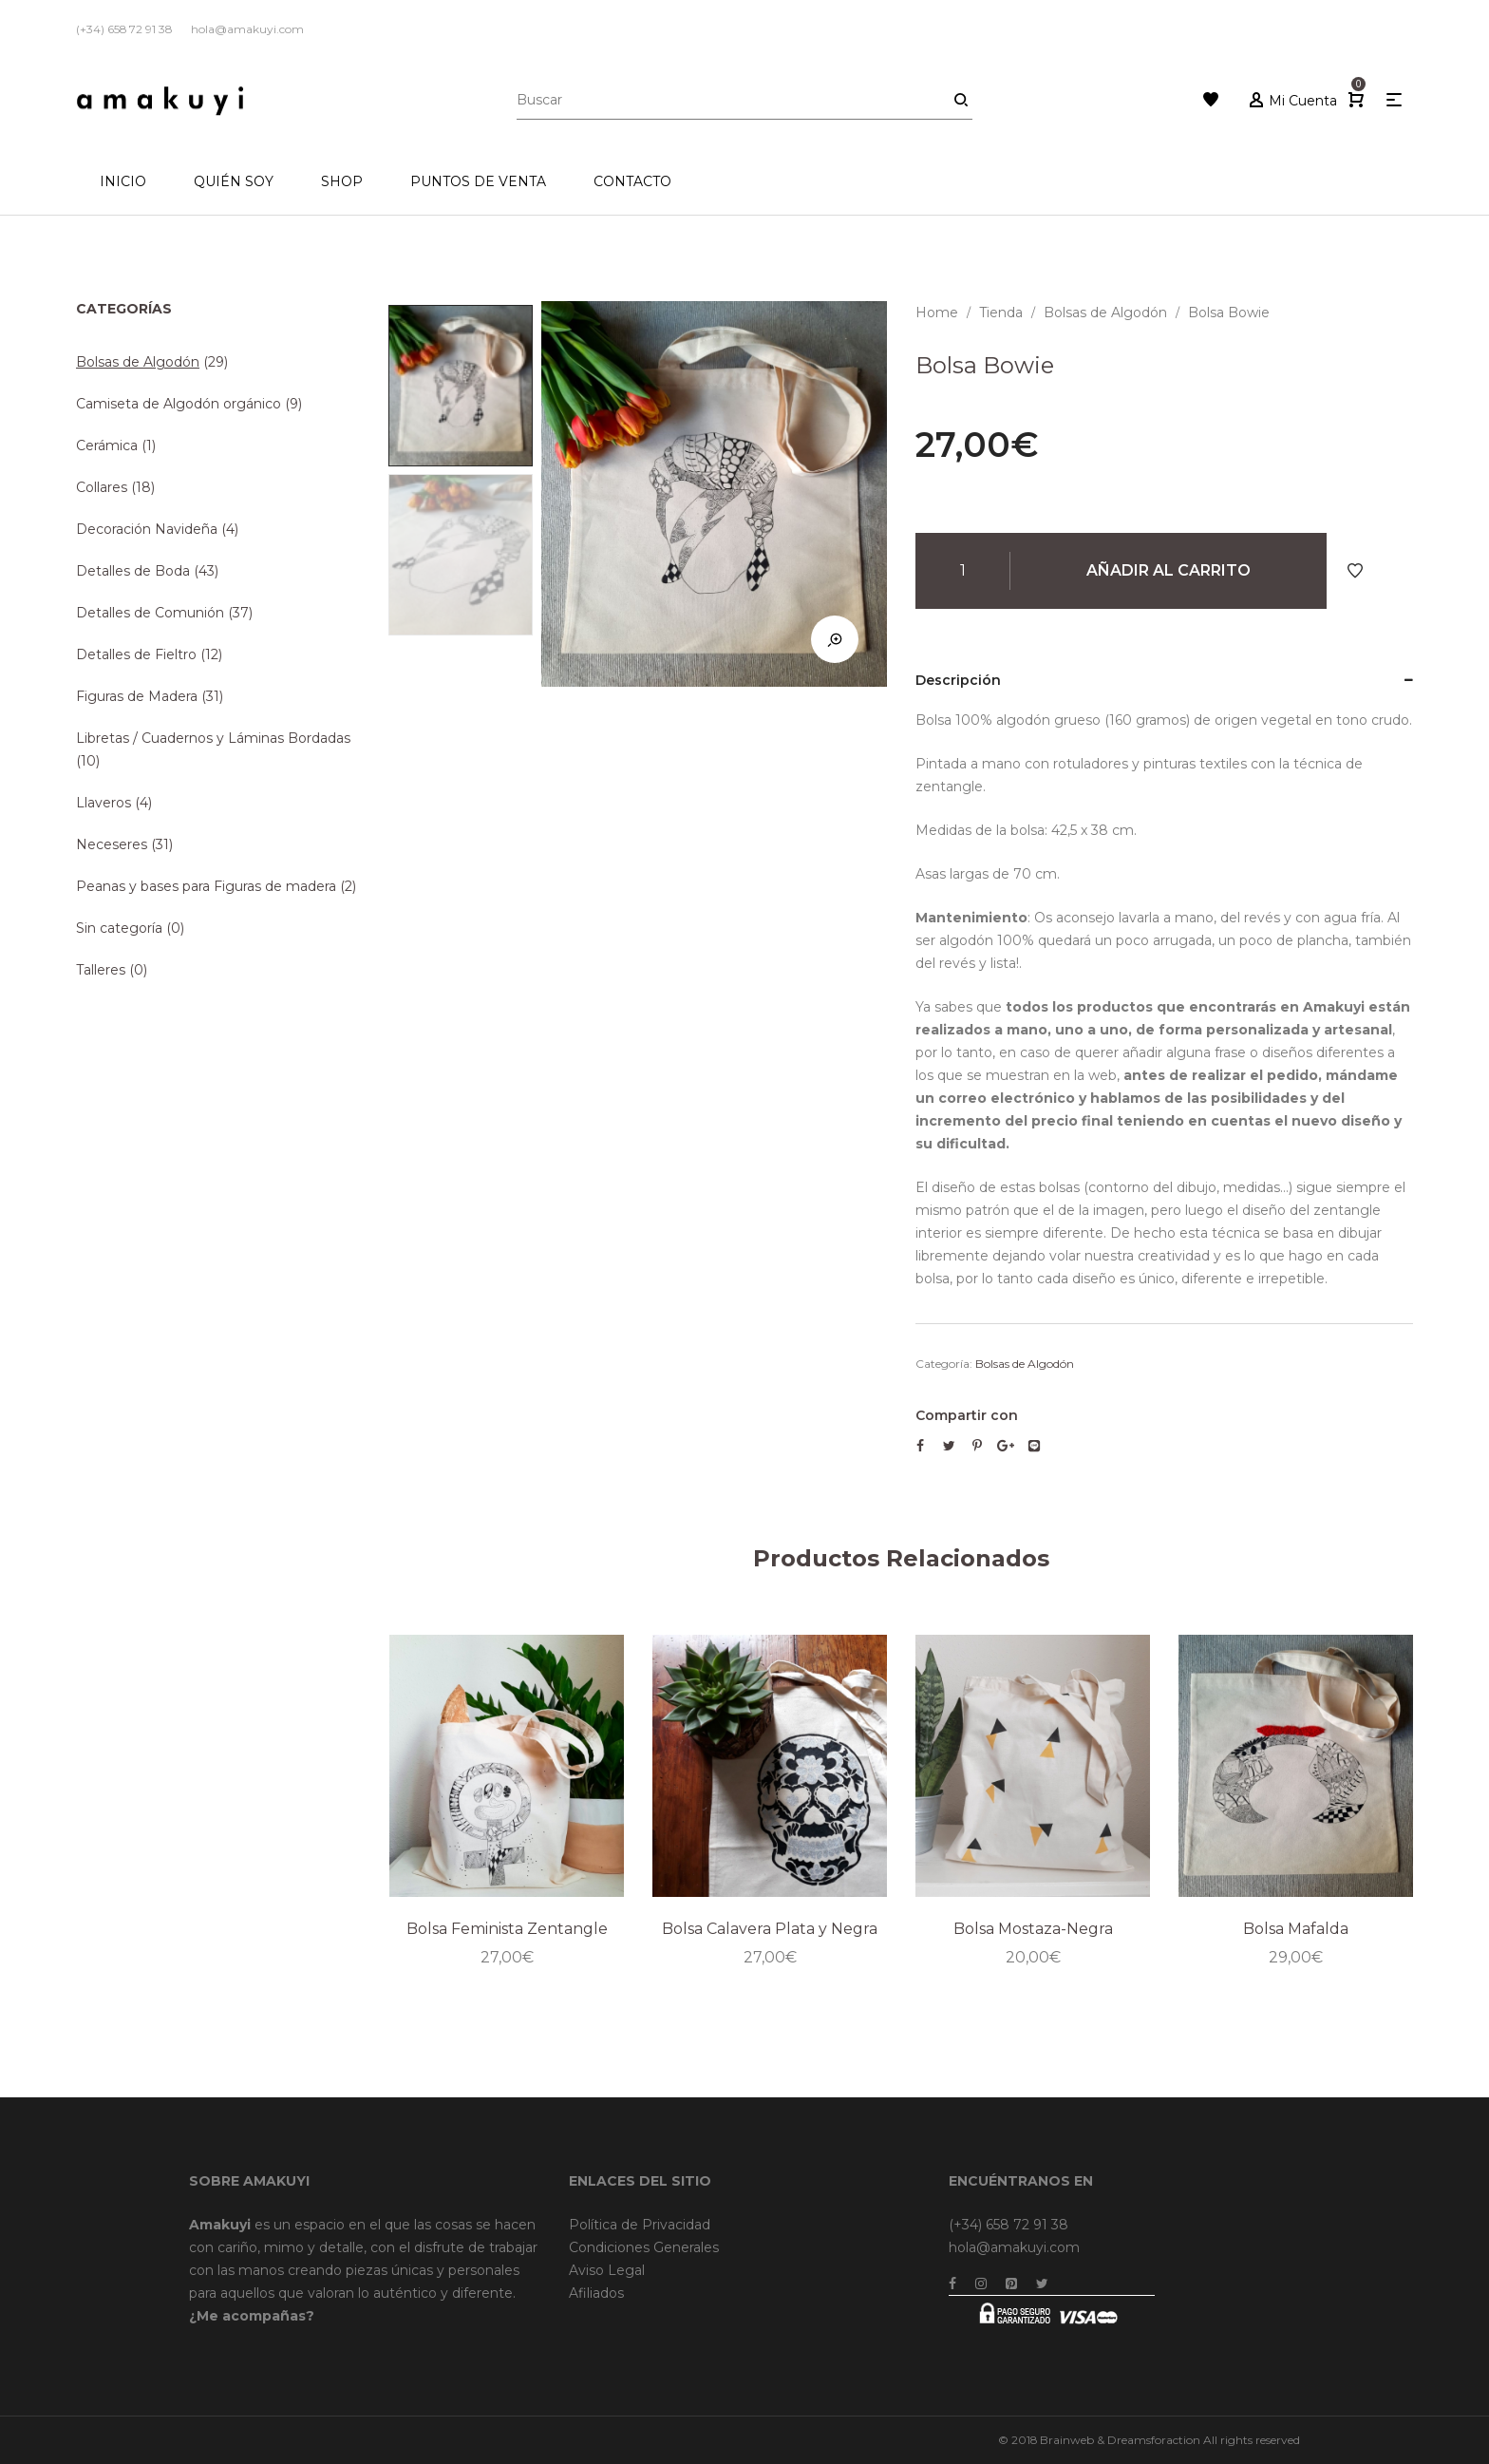  What do you see at coordinates (178, 403) in the screenshot?
I see `Camiseta de Algodón orgánico` at bounding box center [178, 403].